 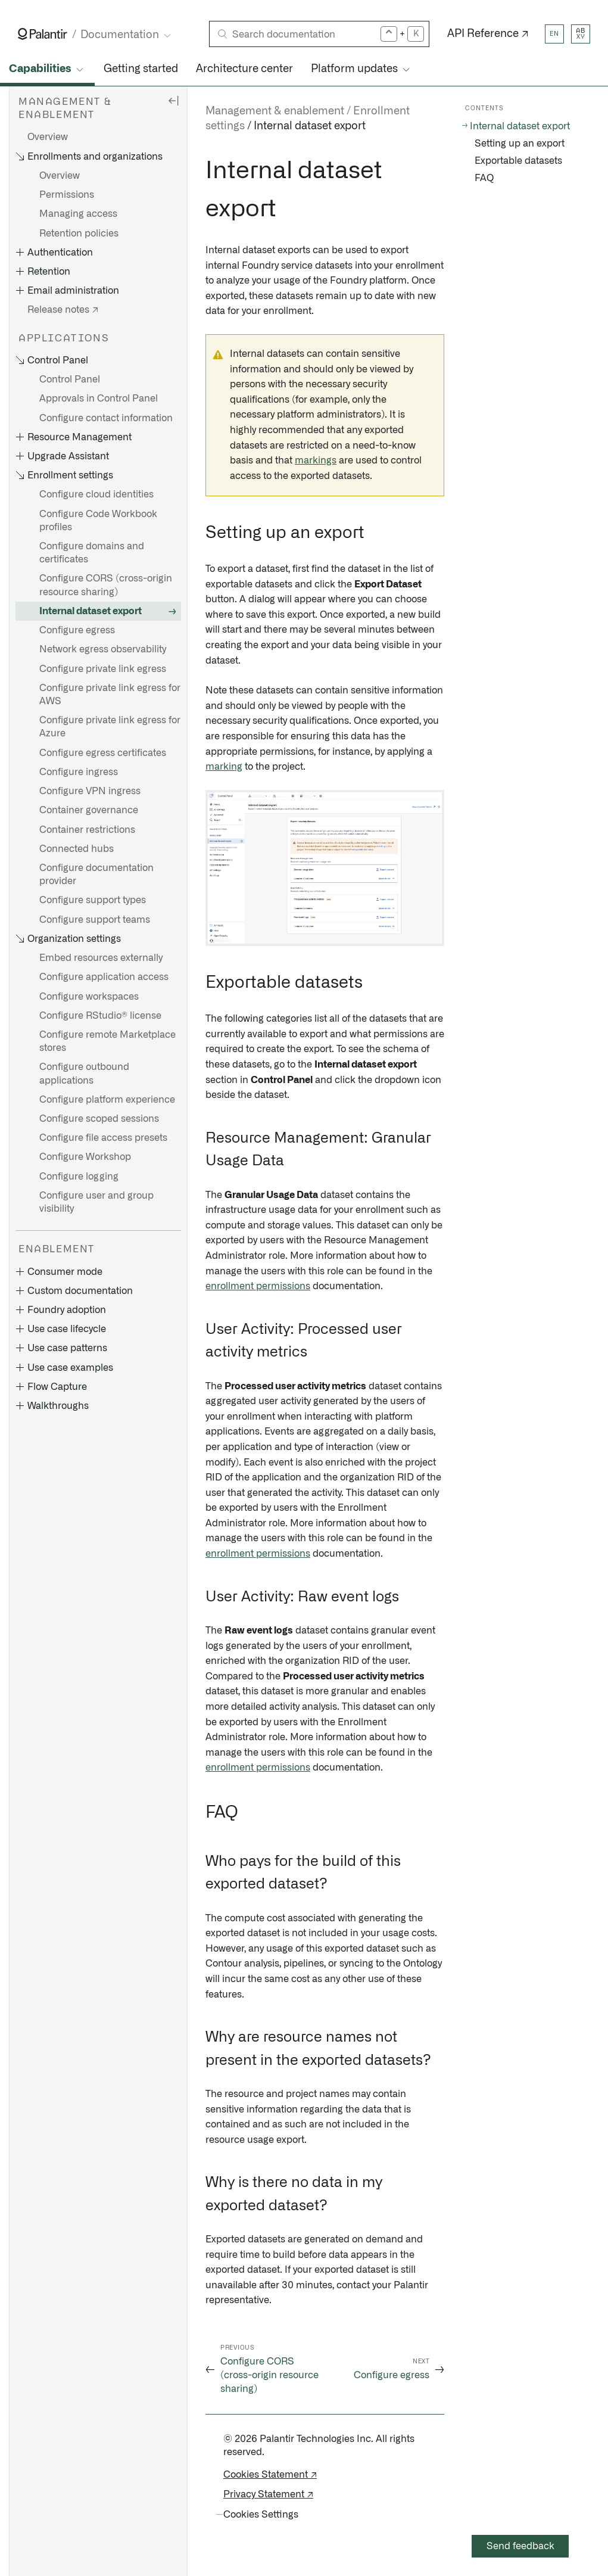 What do you see at coordinates (105, 585) in the screenshot?
I see `Configure CORS (cross-origin resource sharing)` at bounding box center [105, 585].